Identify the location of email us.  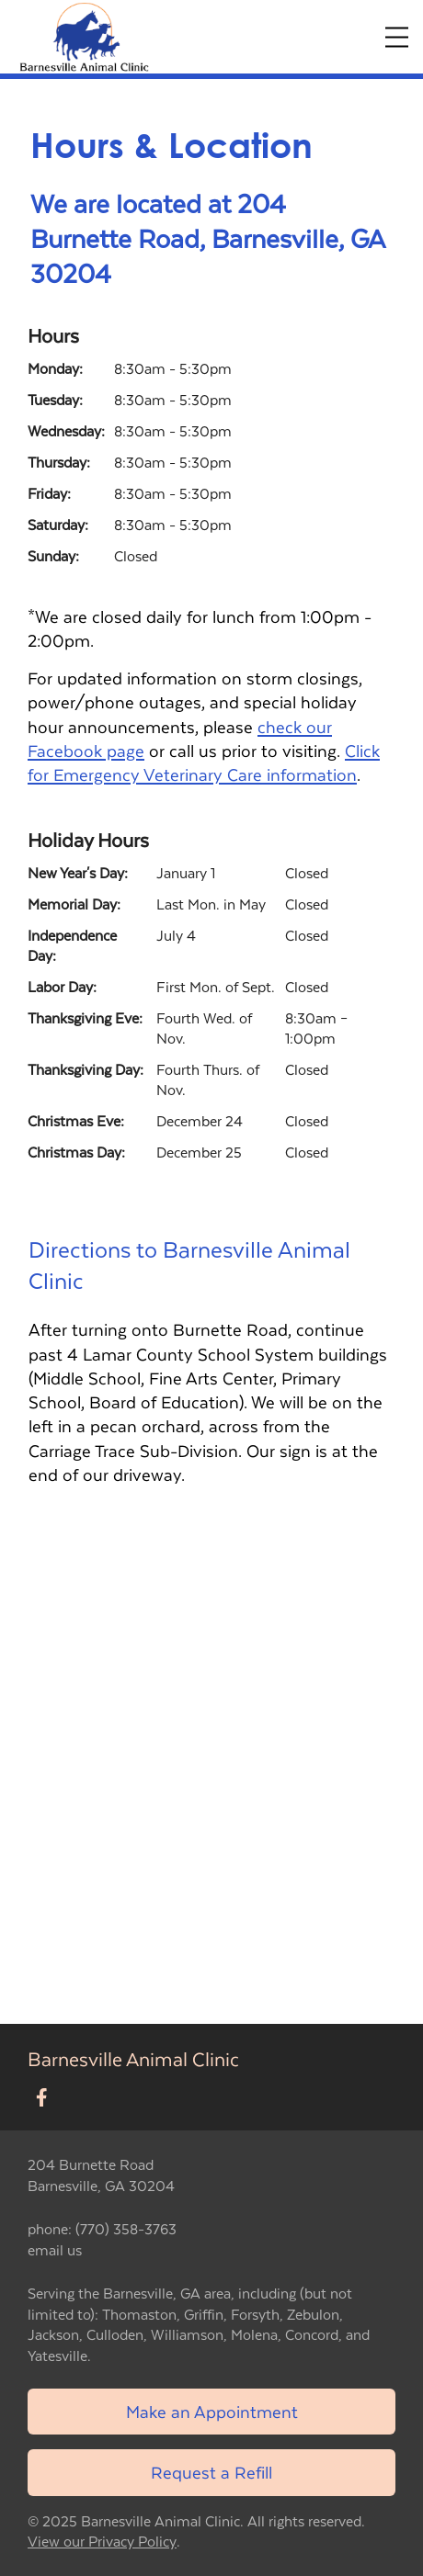
(55, 2249).